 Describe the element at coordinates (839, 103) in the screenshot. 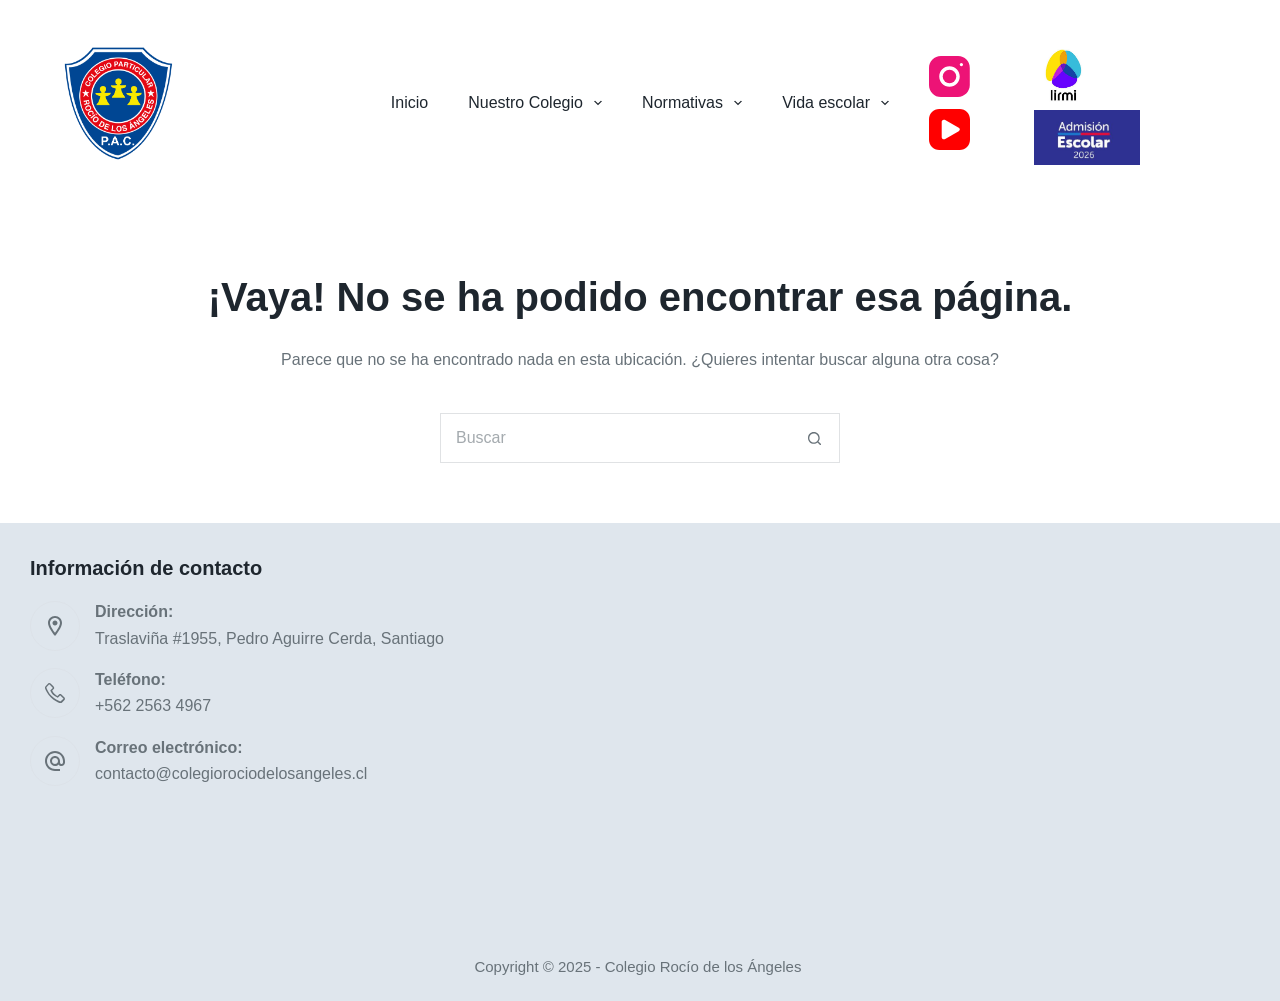

I see `Vida escolar` at that location.